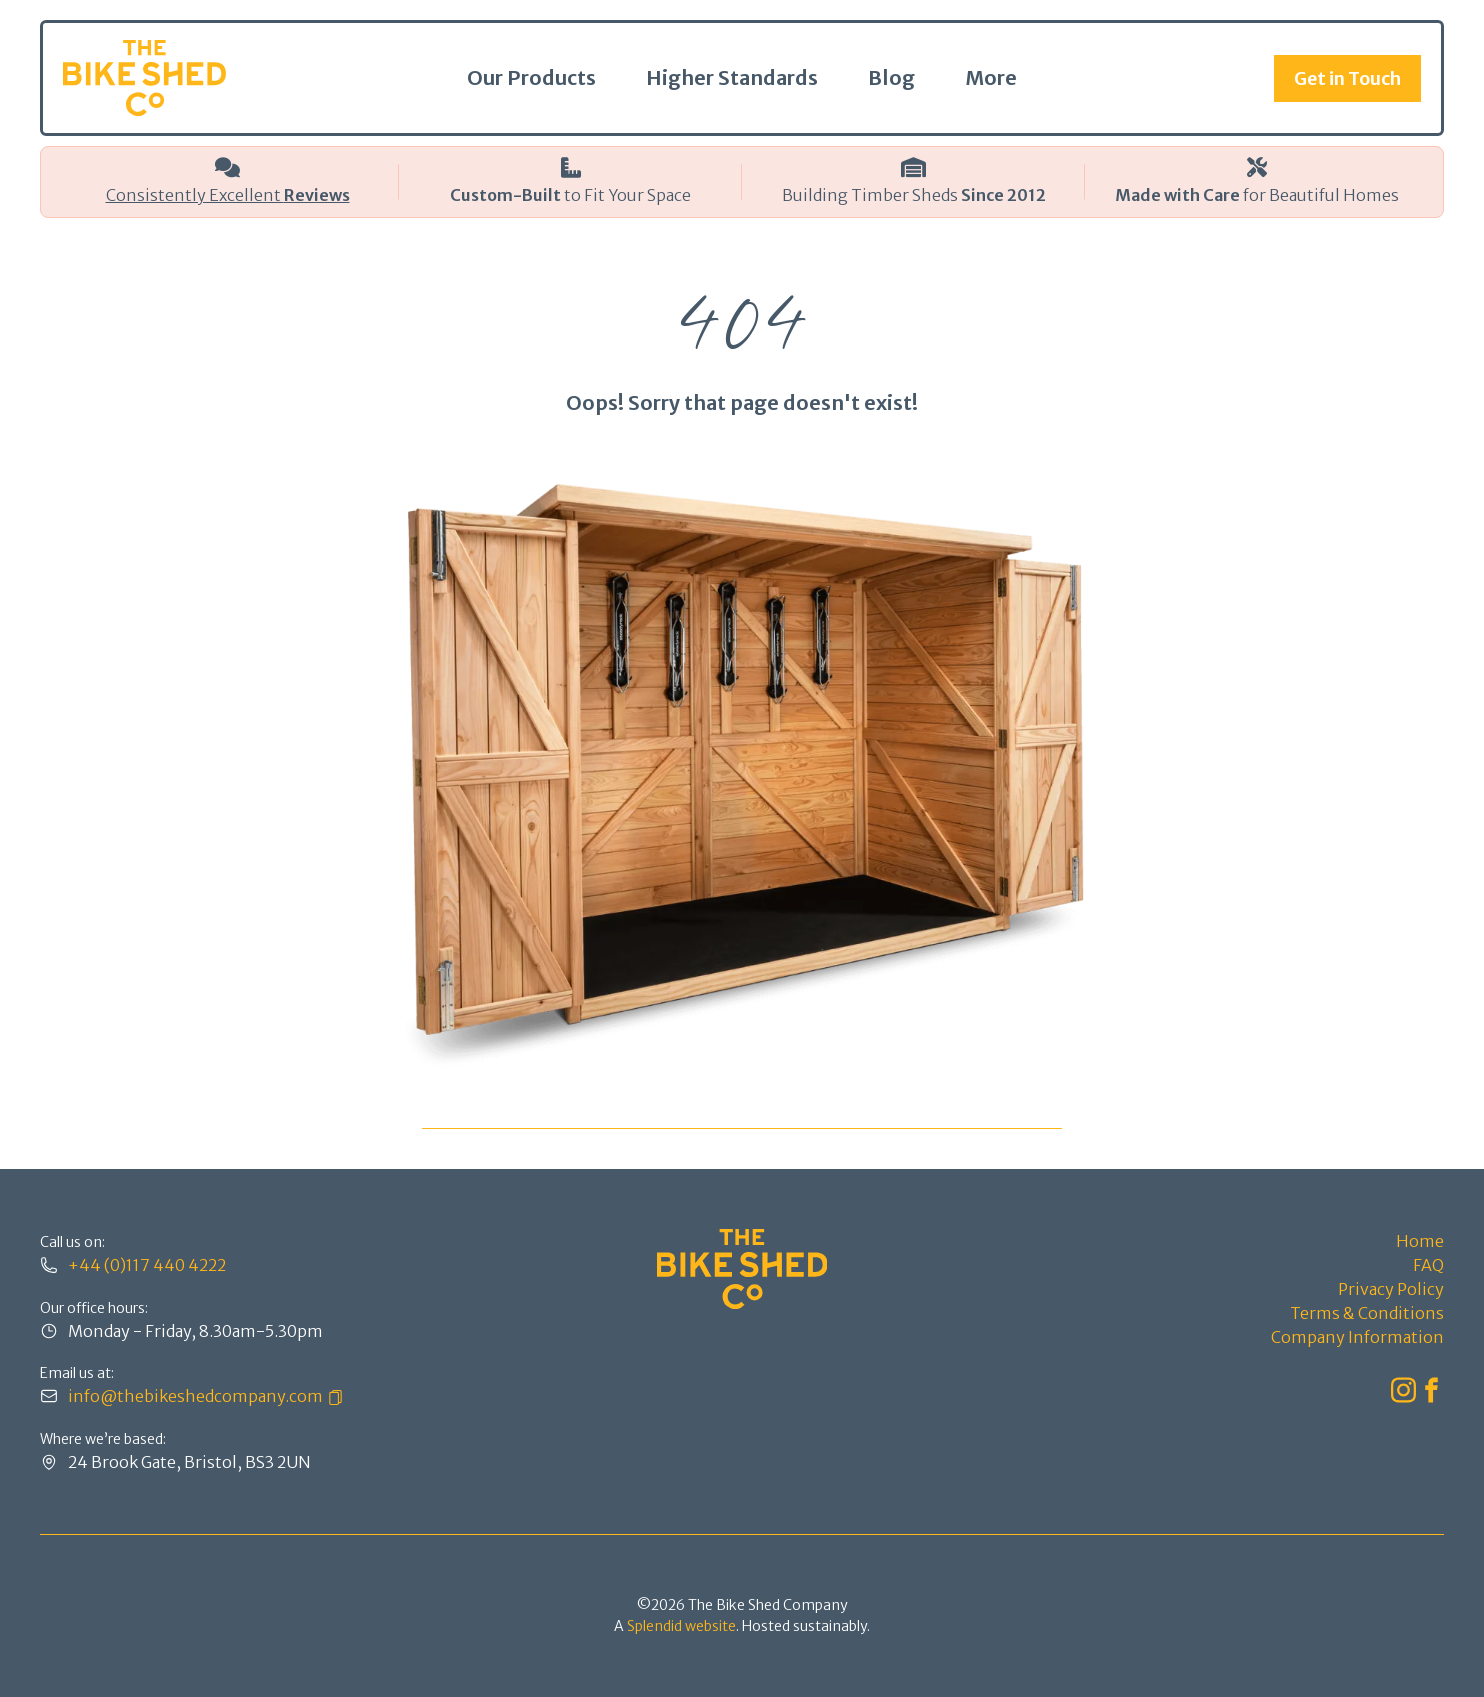 The height and width of the screenshot is (1697, 1484). What do you see at coordinates (147, 1265) in the screenshot?
I see `+44 (0)117 440 4222` at bounding box center [147, 1265].